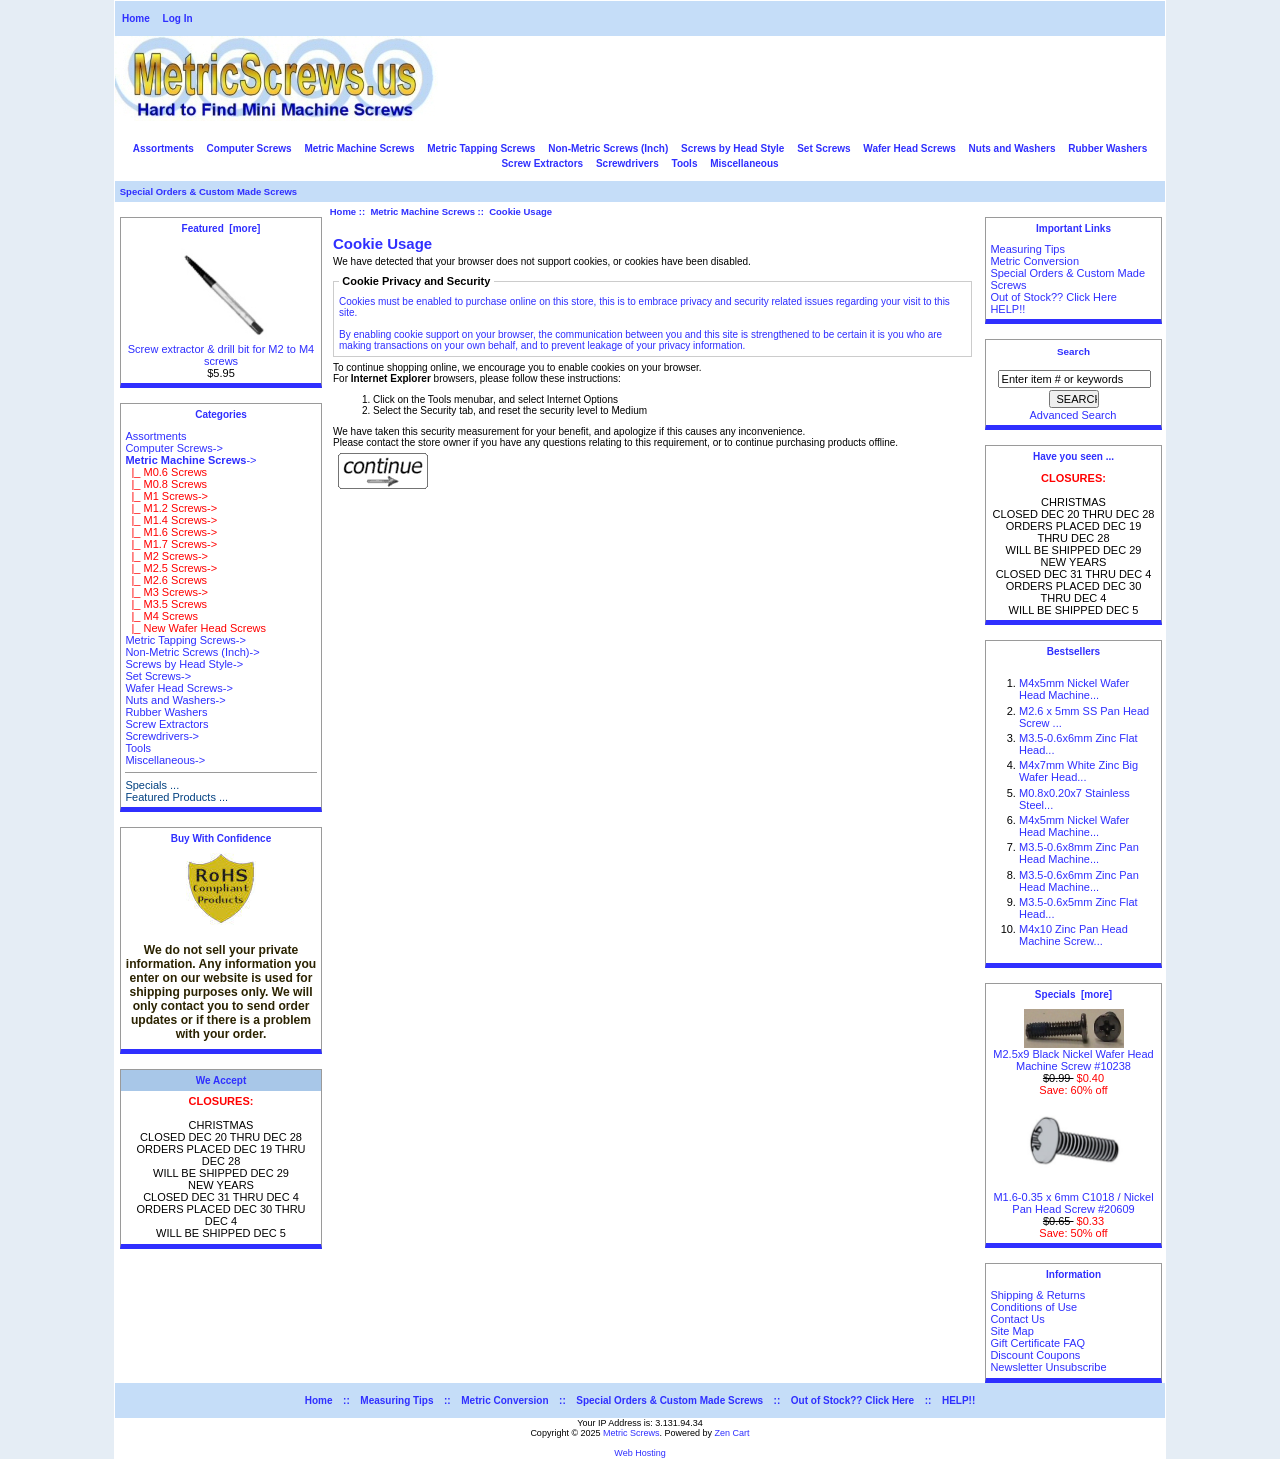  What do you see at coordinates (422, 211) in the screenshot?
I see `Metric Machine Screws` at bounding box center [422, 211].